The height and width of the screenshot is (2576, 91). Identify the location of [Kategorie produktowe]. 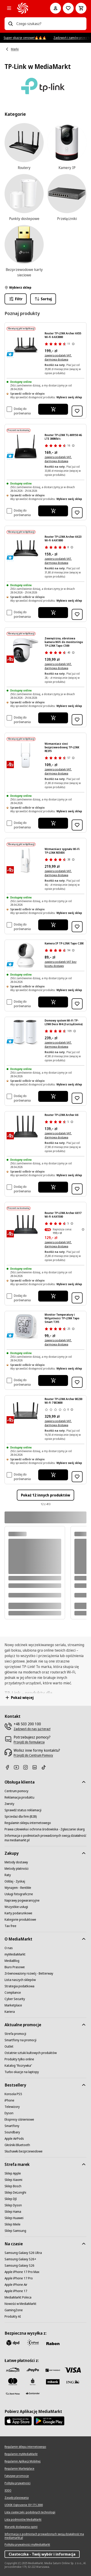
(20, 1919).